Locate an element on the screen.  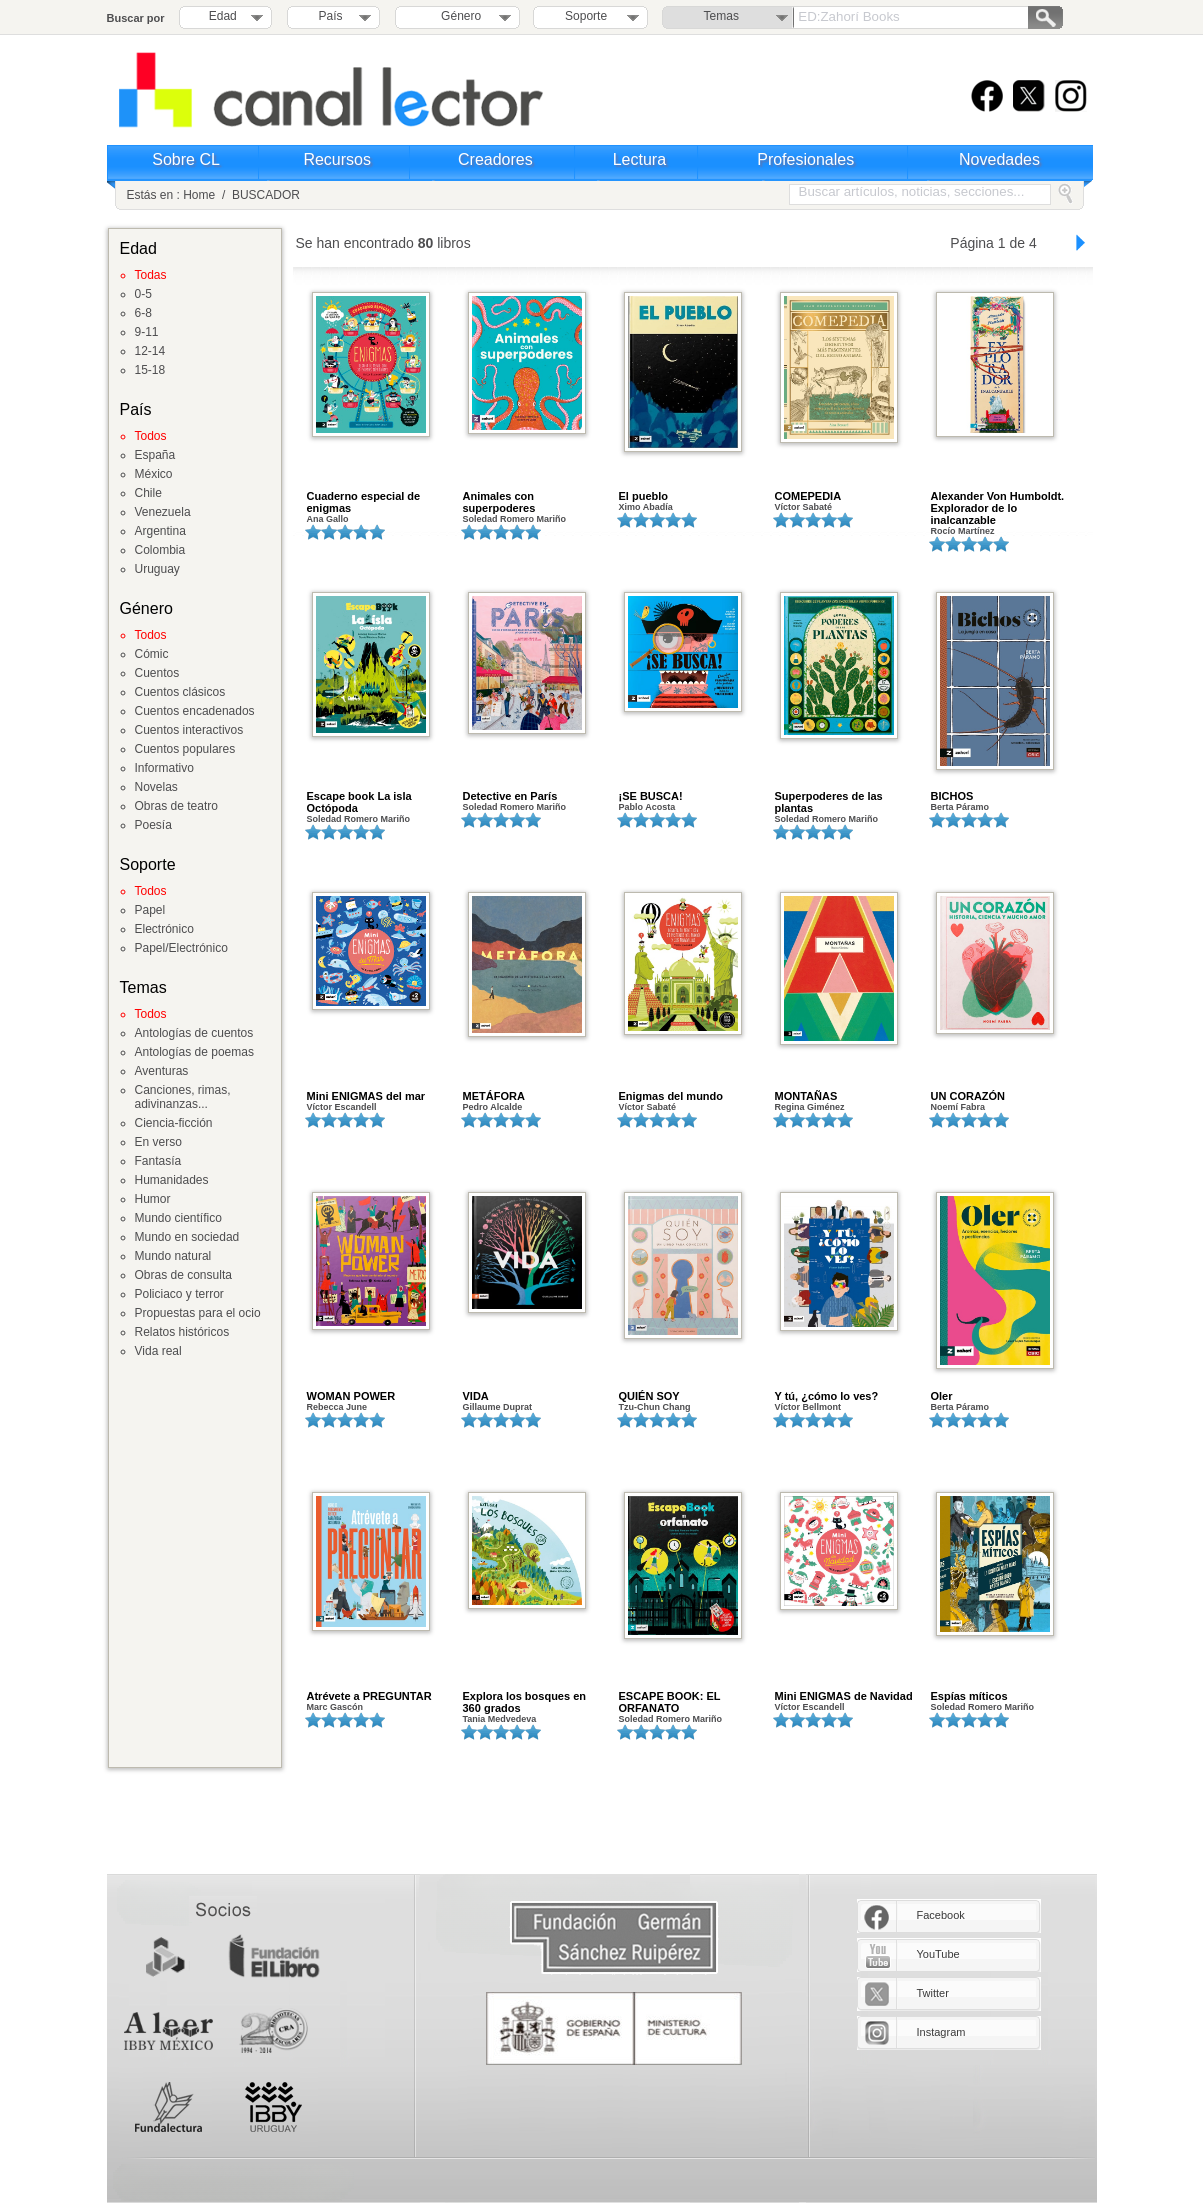
Cuentos encadenados is located at coordinates (195, 711).